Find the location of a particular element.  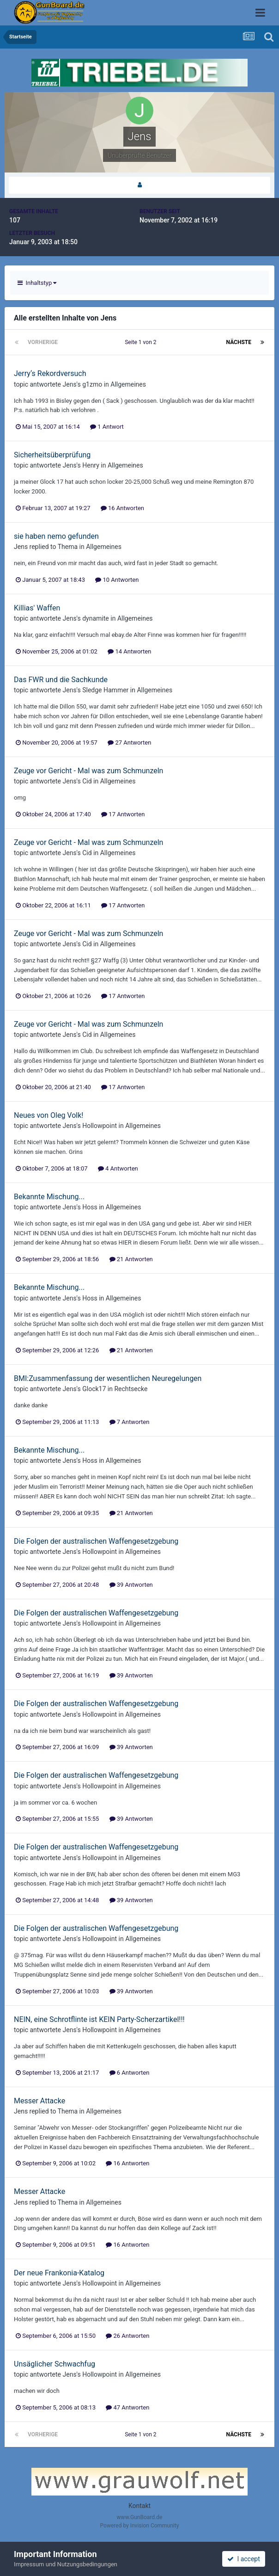

Jens is located at coordinates (70, 384).